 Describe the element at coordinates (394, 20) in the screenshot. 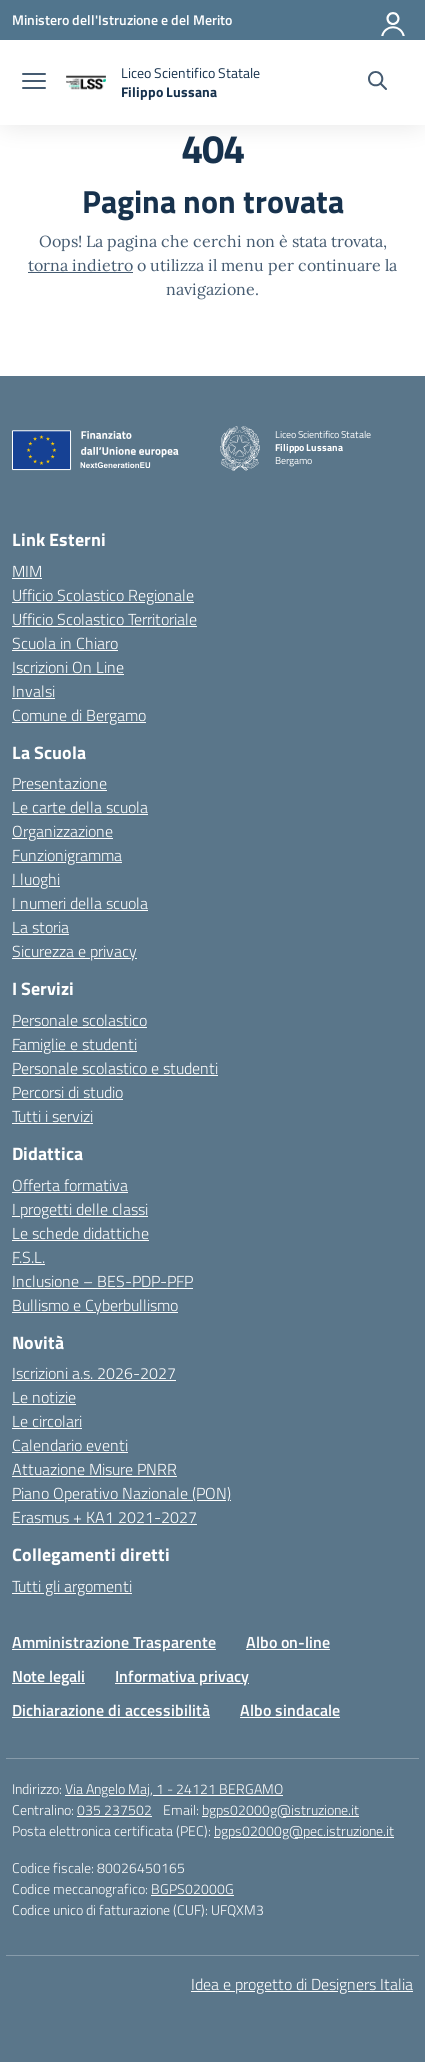

I see `[Accedi]` at that location.